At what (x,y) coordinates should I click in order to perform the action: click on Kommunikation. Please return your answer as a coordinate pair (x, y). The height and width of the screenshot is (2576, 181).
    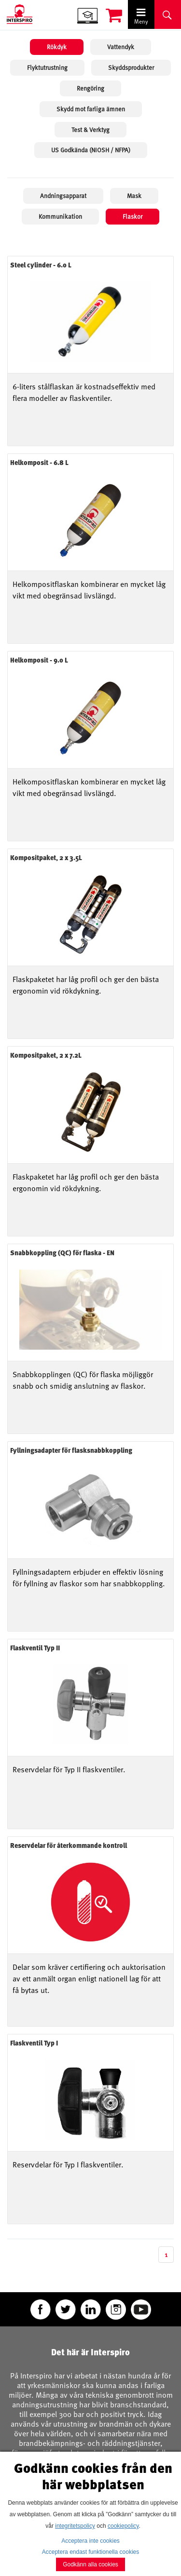
    Looking at the image, I should click on (60, 216).